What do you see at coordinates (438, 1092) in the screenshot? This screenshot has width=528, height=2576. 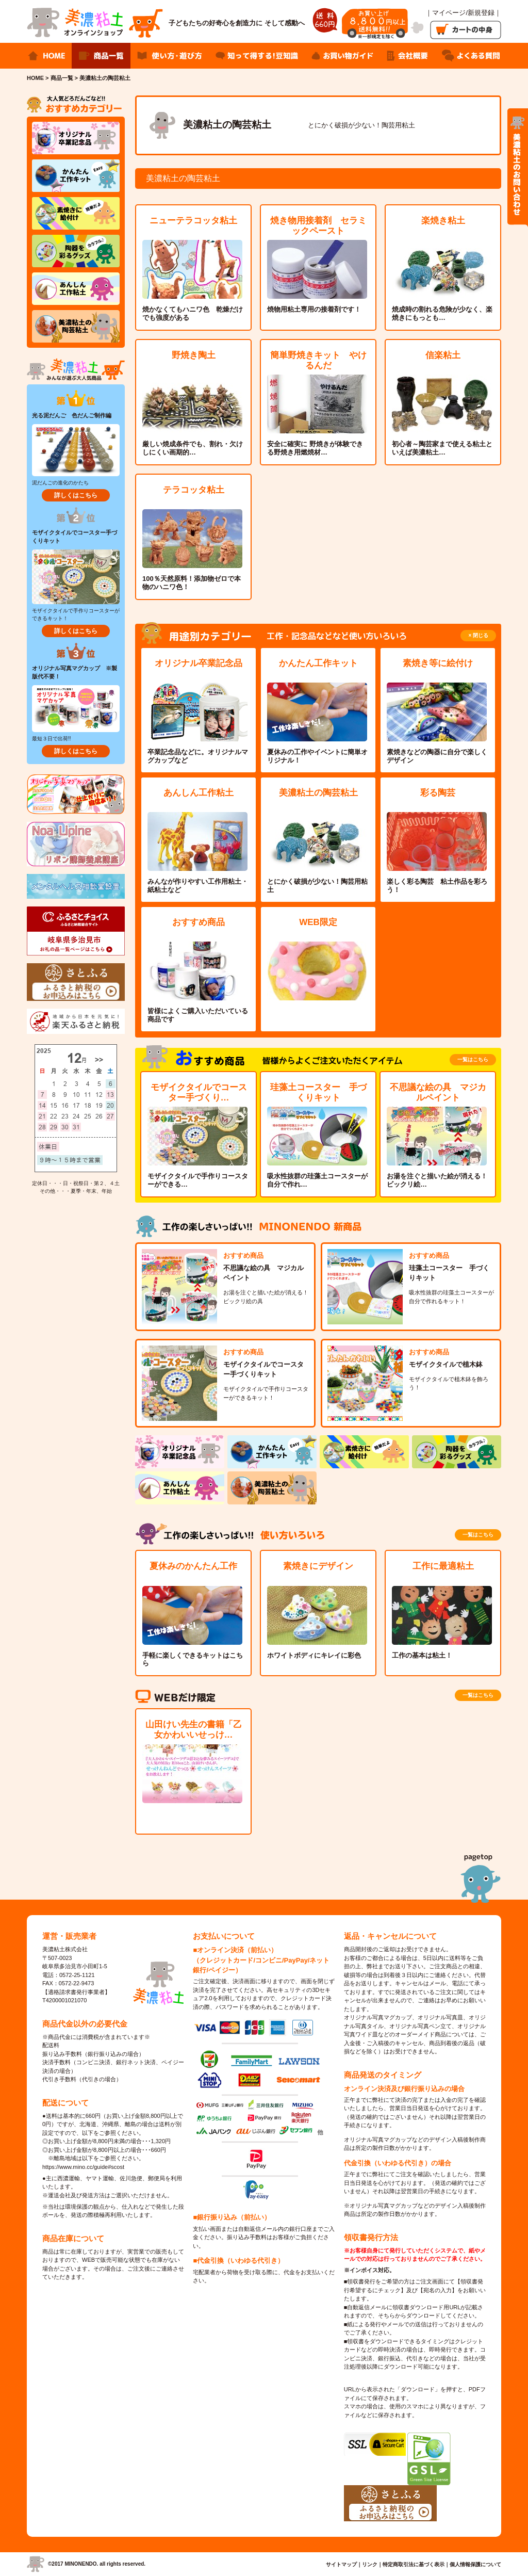 I see `不思議な絵の具 マジカルペイント` at bounding box center [438, 1092].